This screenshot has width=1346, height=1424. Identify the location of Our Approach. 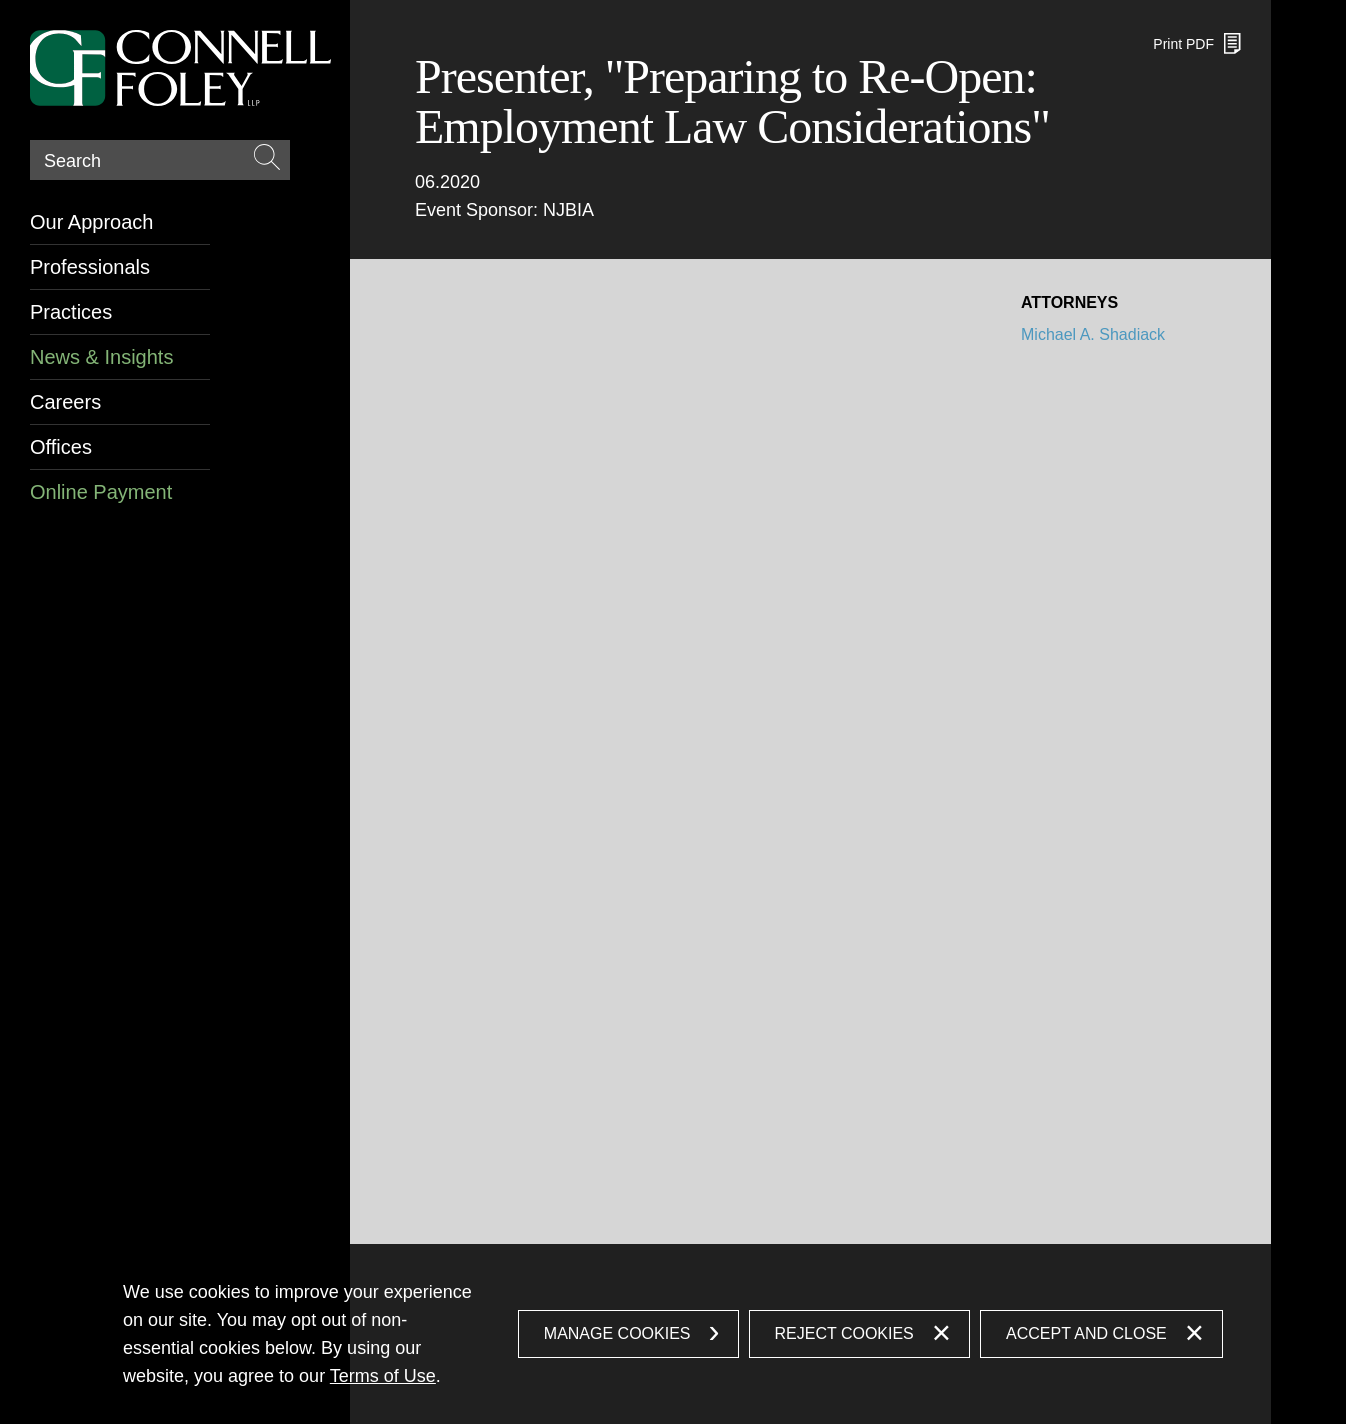
(91, 222).